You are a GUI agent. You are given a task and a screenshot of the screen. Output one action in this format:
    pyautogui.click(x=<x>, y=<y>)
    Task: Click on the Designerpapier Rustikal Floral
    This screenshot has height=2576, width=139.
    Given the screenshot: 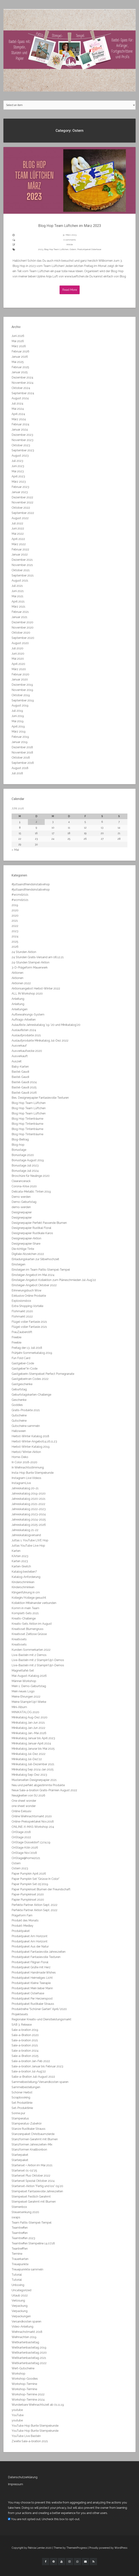 What is the action you would take?
    pyautogui.click(x=31, y=1228)
    